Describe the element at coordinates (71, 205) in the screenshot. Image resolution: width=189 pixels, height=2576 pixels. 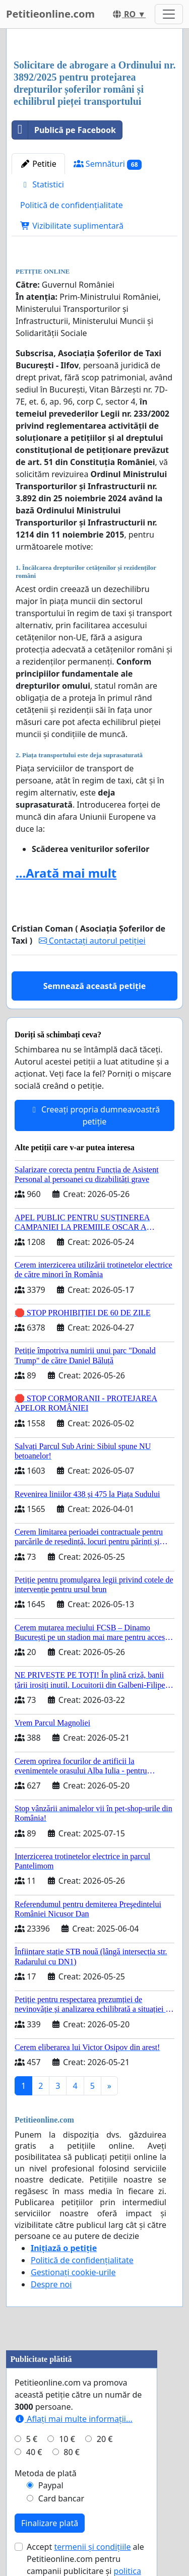
I see `Politică de confidențialitate` at that location.